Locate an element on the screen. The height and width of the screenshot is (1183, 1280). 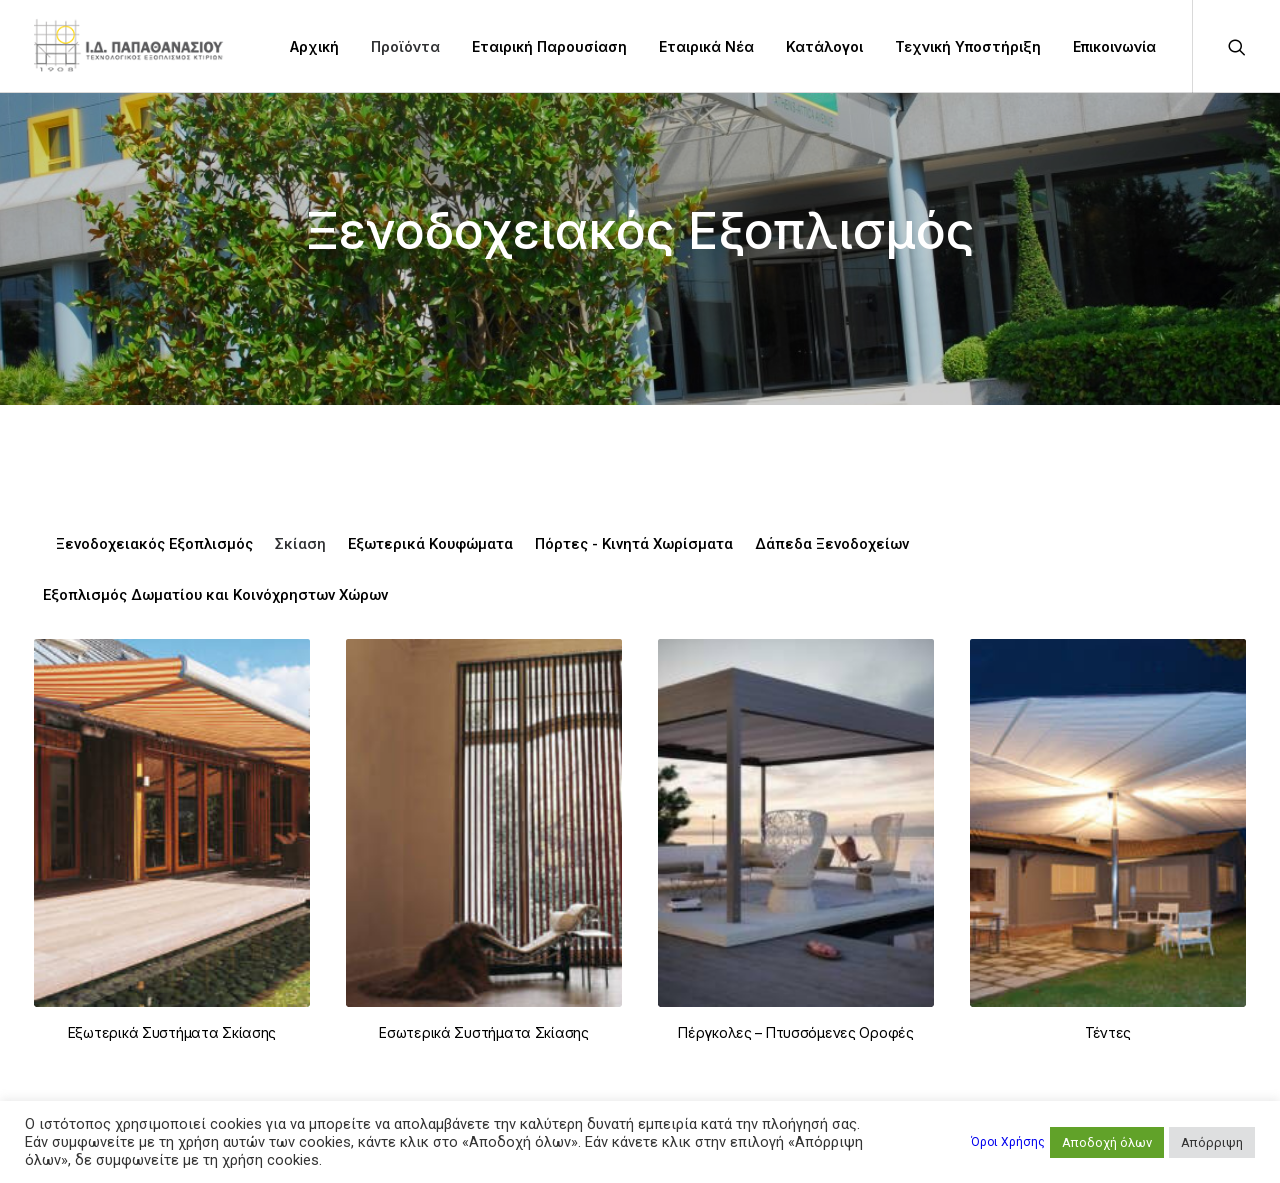
Εταιρικά Νέα is located at coordinates (706, 46).